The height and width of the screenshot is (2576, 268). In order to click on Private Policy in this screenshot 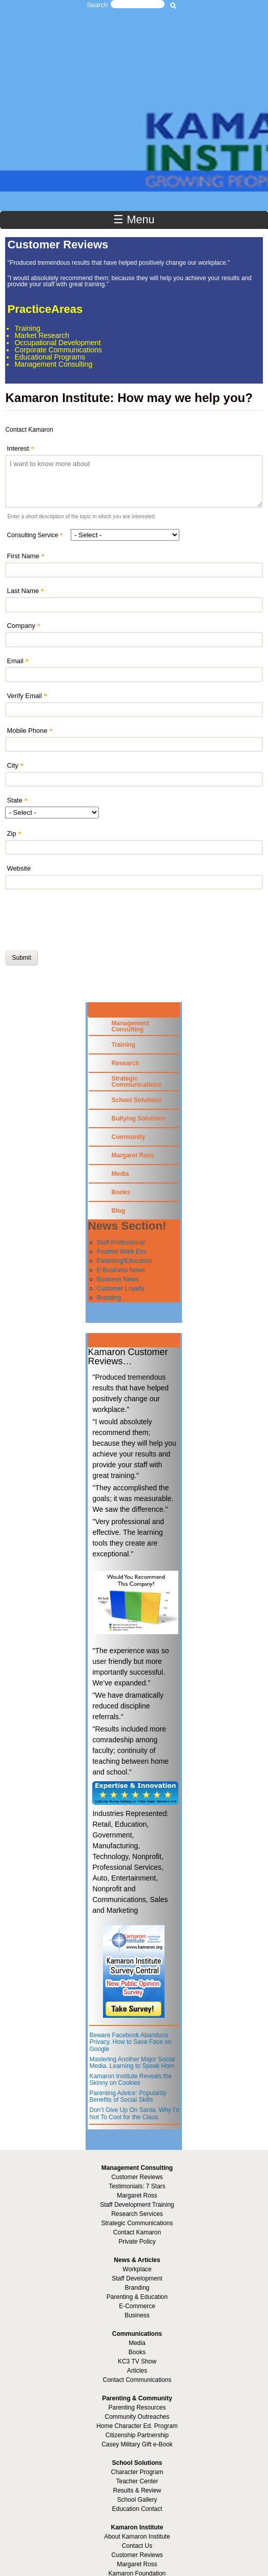, I will do `click(137, 2241)`.